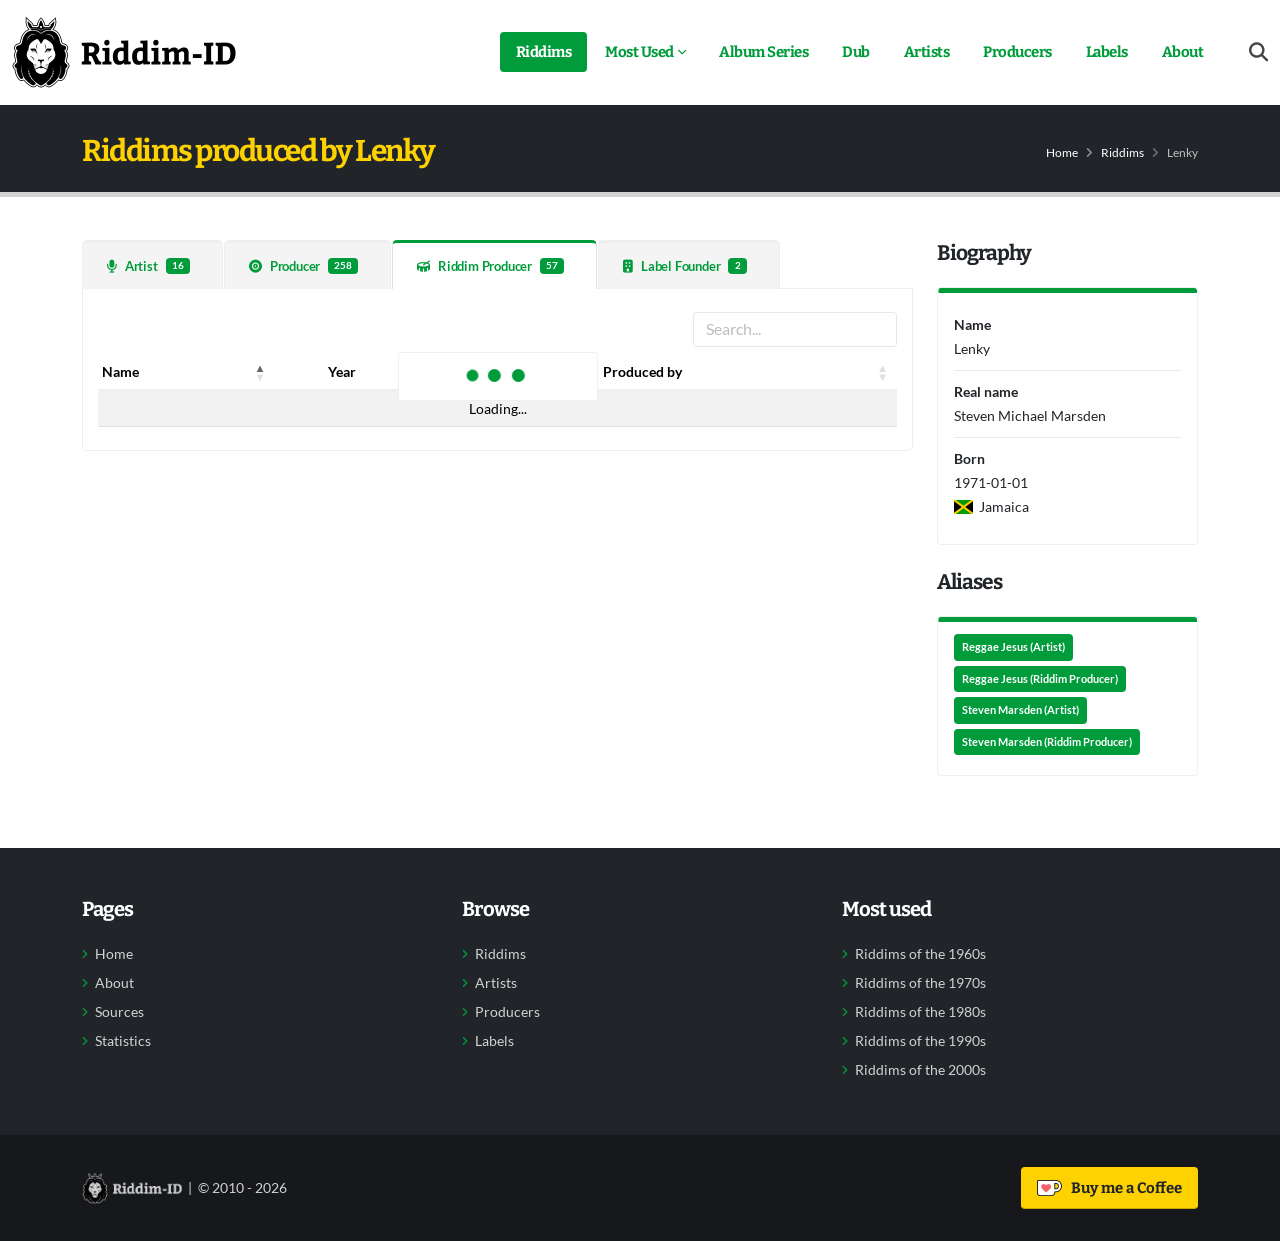 The height and width of the screenshot is (1241, 1280). I want to click on [Open search form], so click(1258, 52).